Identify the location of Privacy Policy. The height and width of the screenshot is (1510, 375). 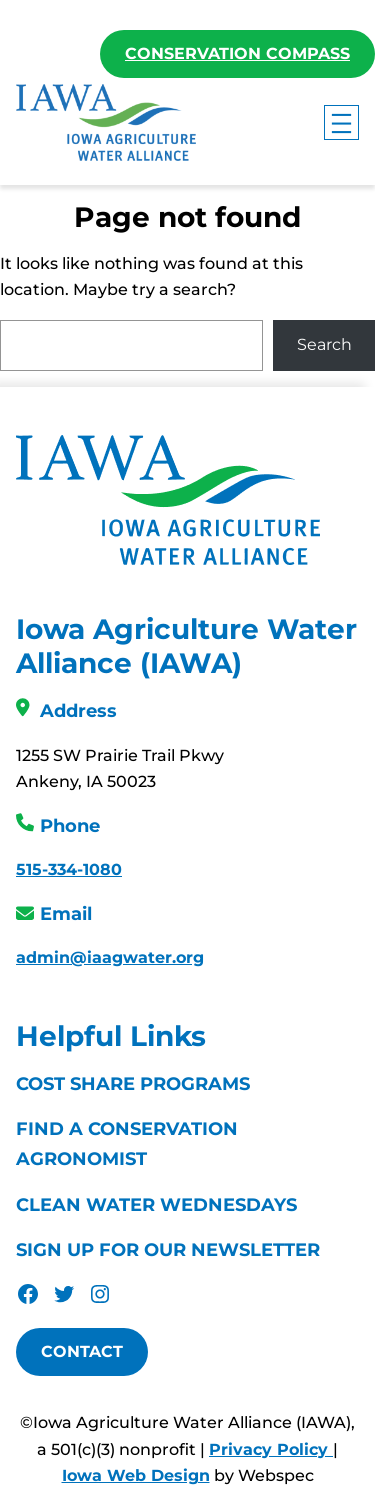
(271, 1449).